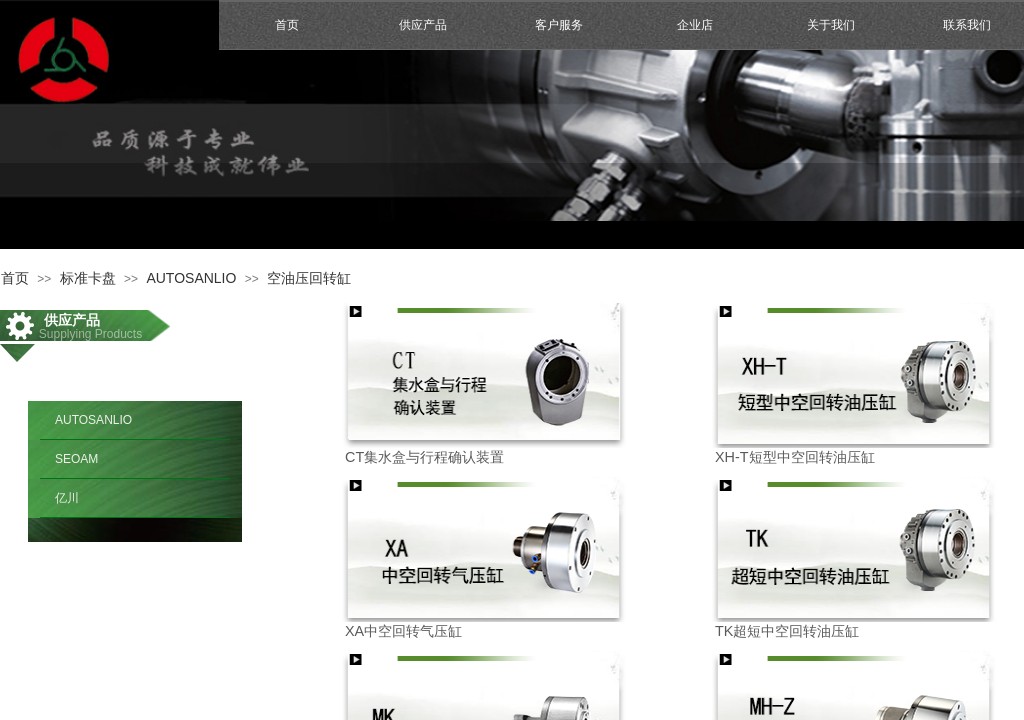  What do you see at coordinates (309, 278) in the screenshot?
I see `空油压回转缸` at bounding box center [309, 278].